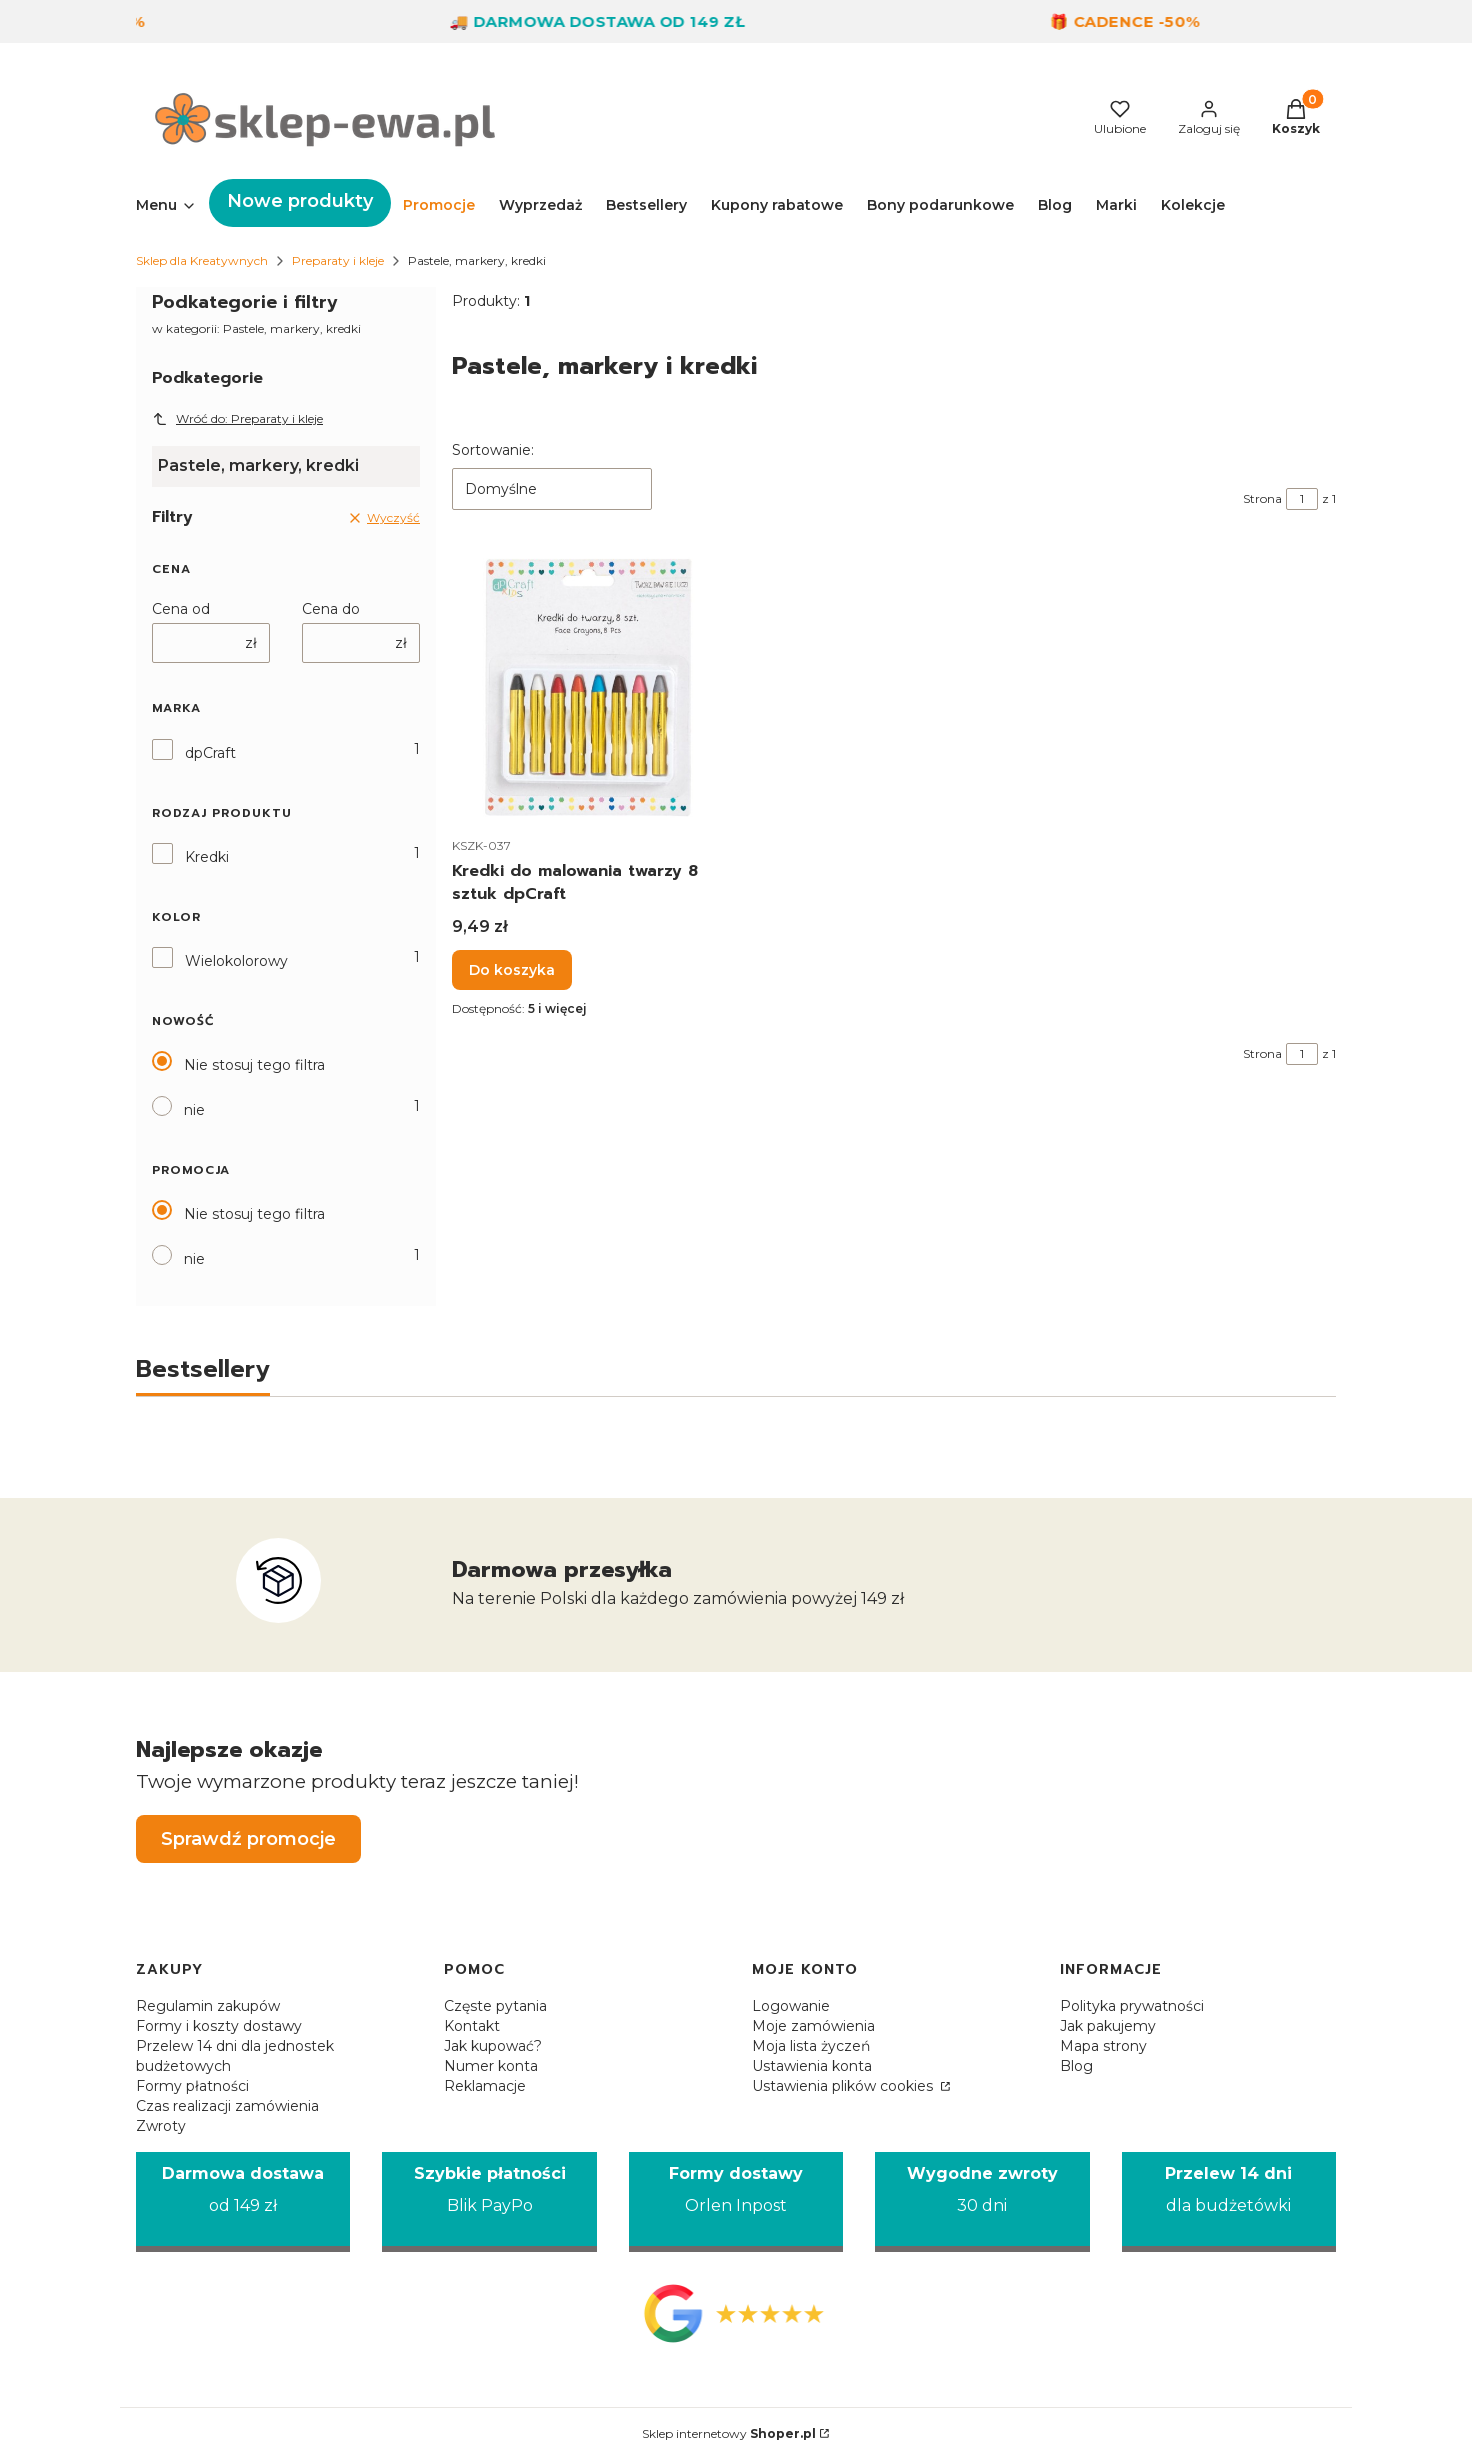 Image resolution: width=1472 pixels, height=2460 pixels. Describe the element at coordinates (194, 1110) in the screenshot. I see `nie` at that location.